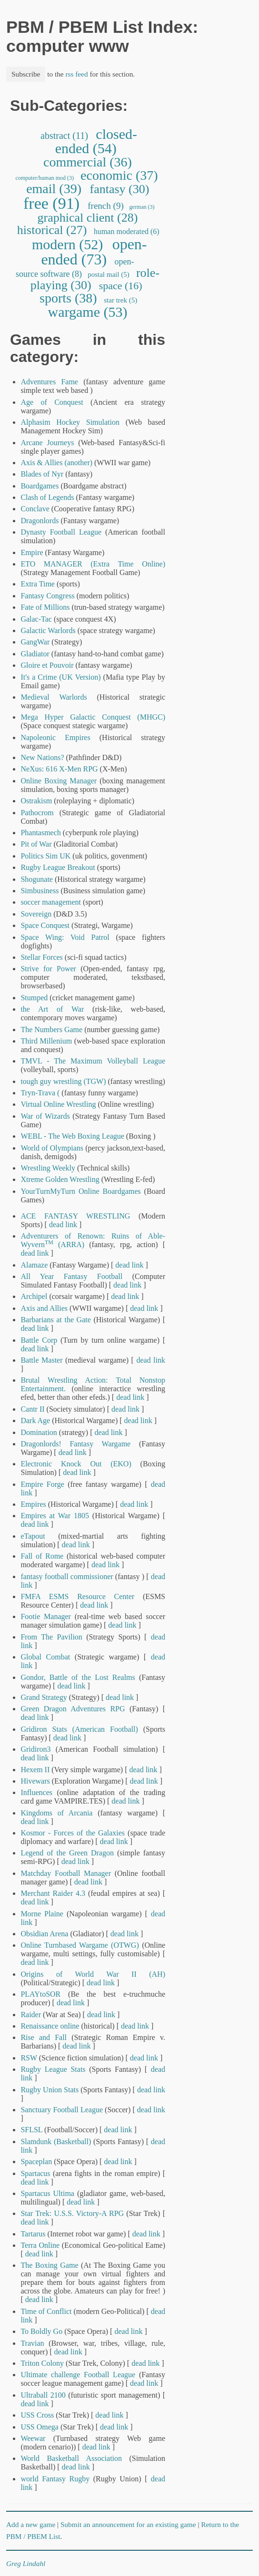 Image resolution: width=259 pixels, height=2576 pixels. Describe the element at coordinates (55, 1320) in the screenshot. I see `Barbarians at the Gate` at that location.